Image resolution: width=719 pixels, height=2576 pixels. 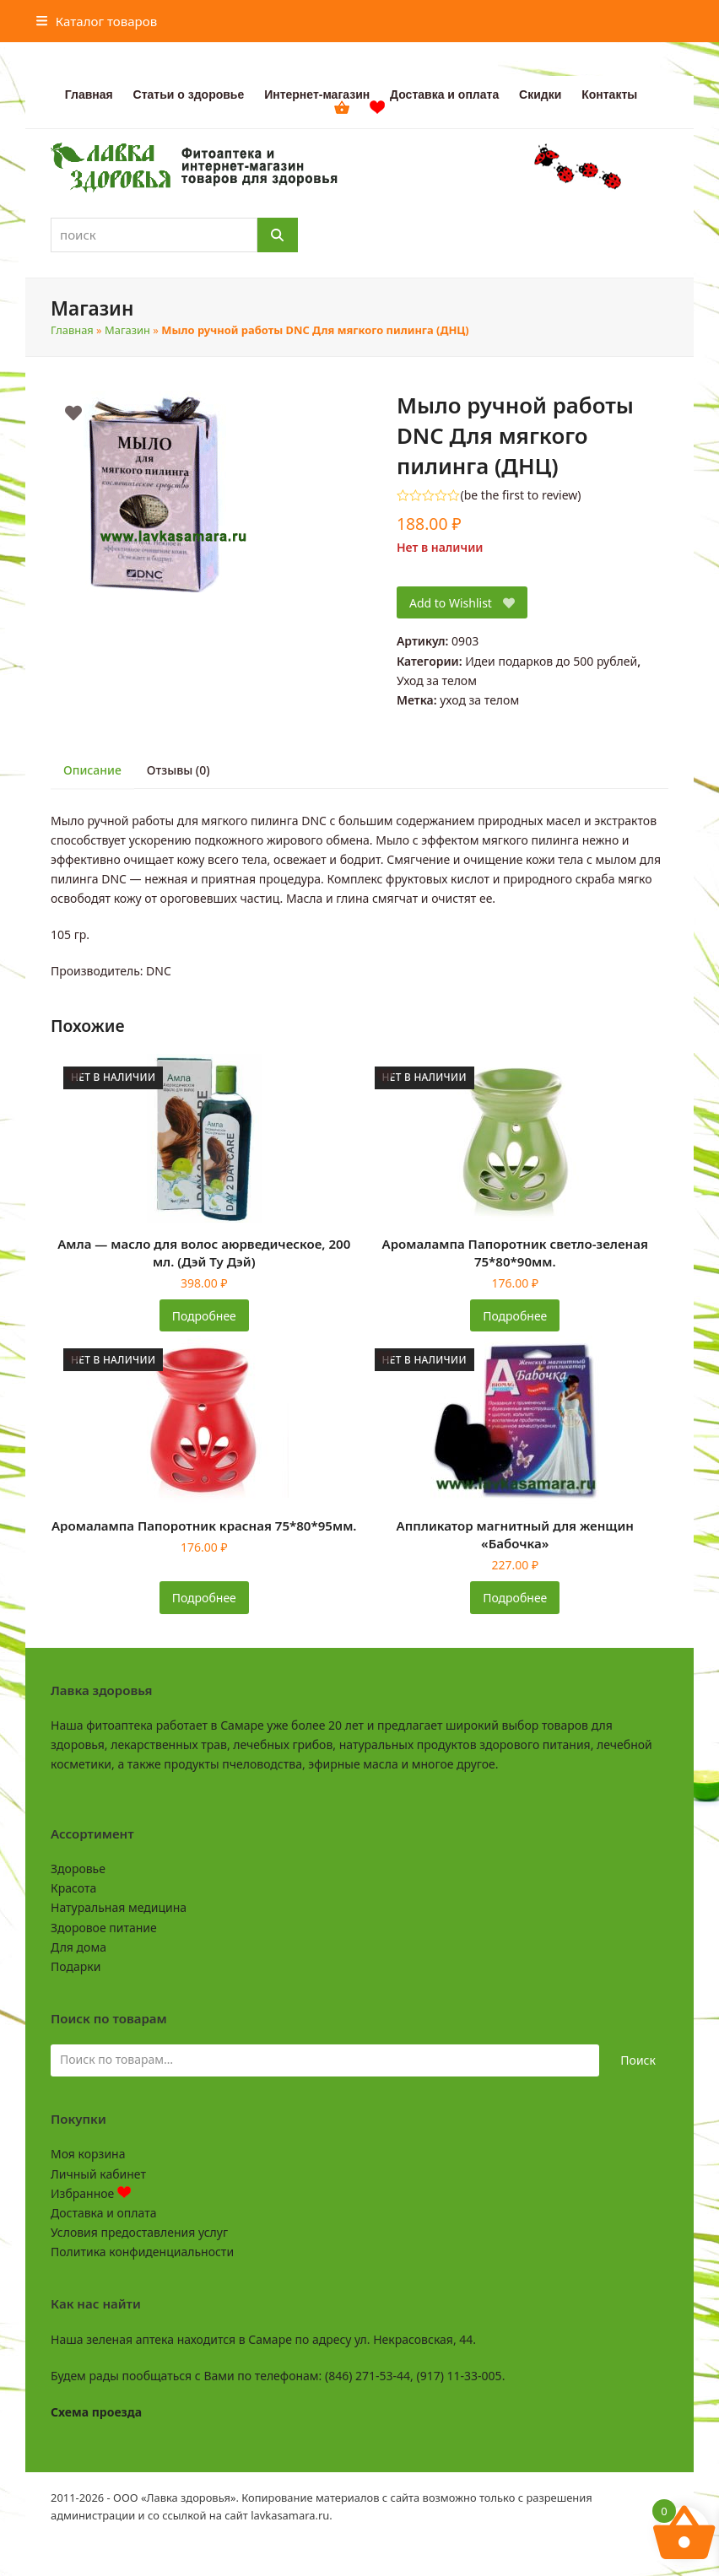 I want to click on Подарки, so click(x=75, y=1966).